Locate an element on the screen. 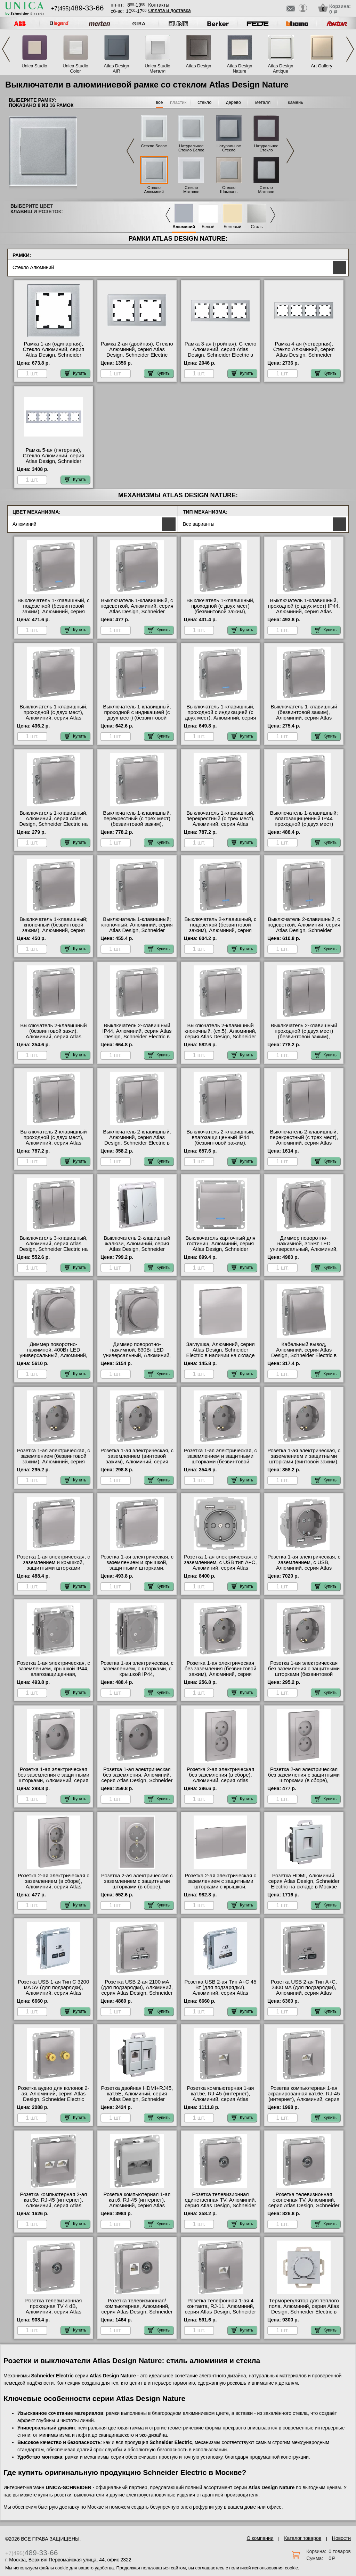  Выключатель 1-клавишный; кнопочный, Алюминий, серия Atlas Design, Schneider Electric в наличии на складе is located at coordinates (137, 927).